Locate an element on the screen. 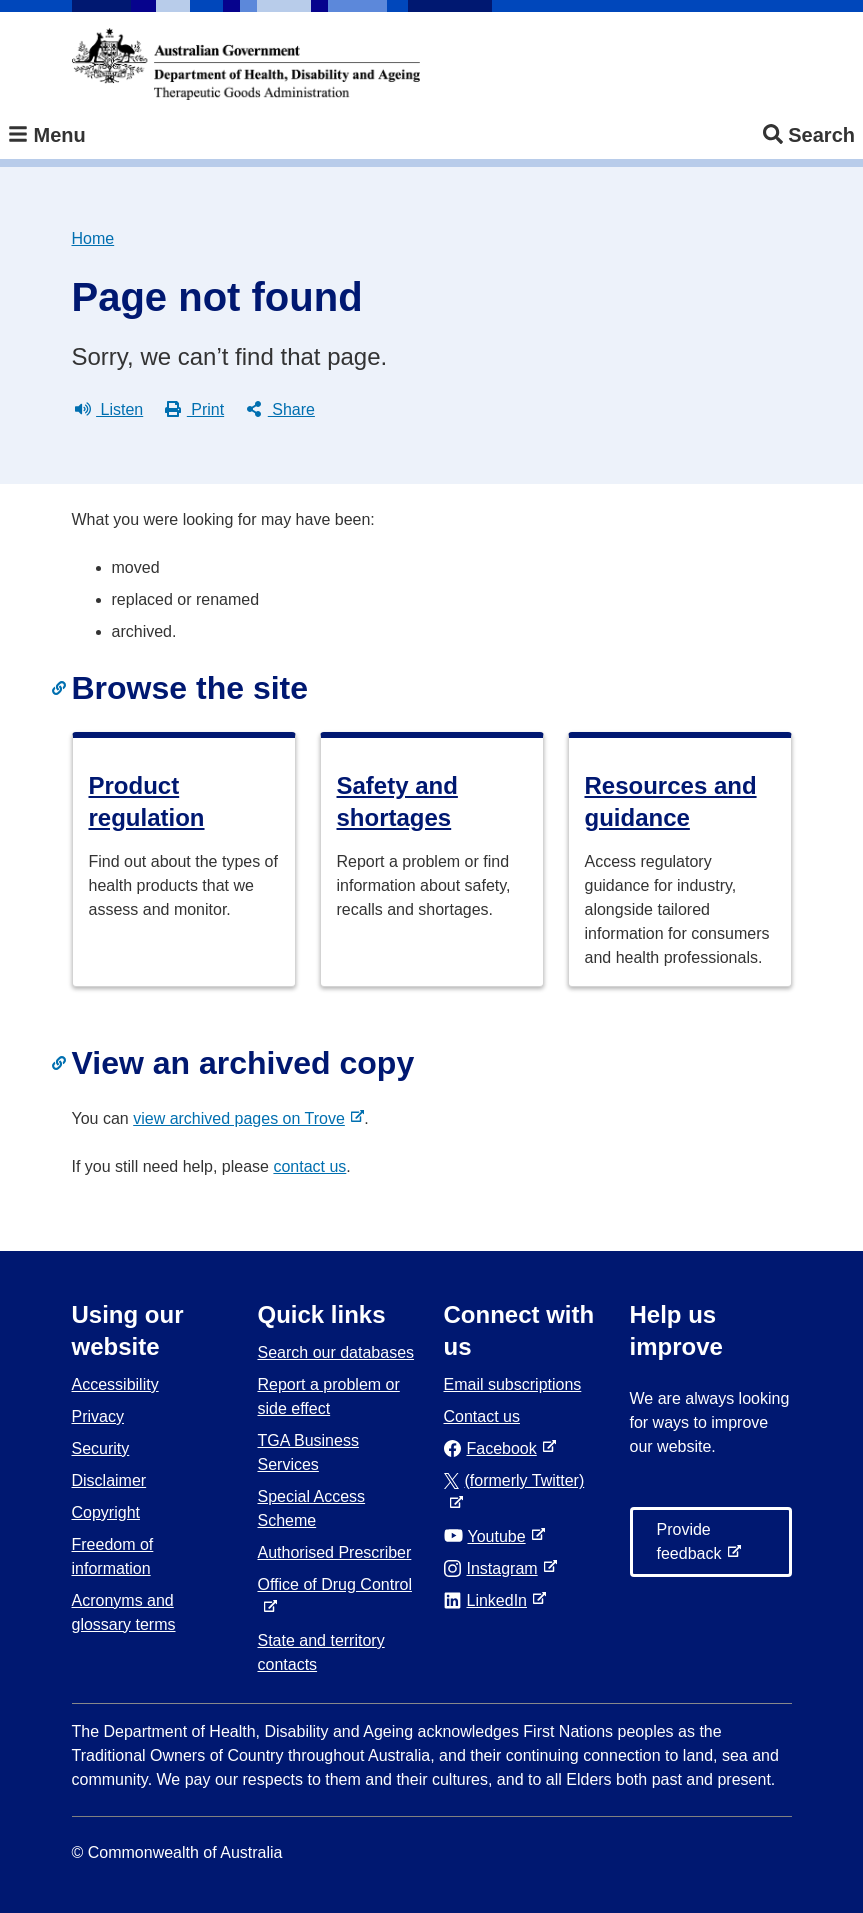 The image size is (863, 1913). Security is located at coordinates (101, 1448).